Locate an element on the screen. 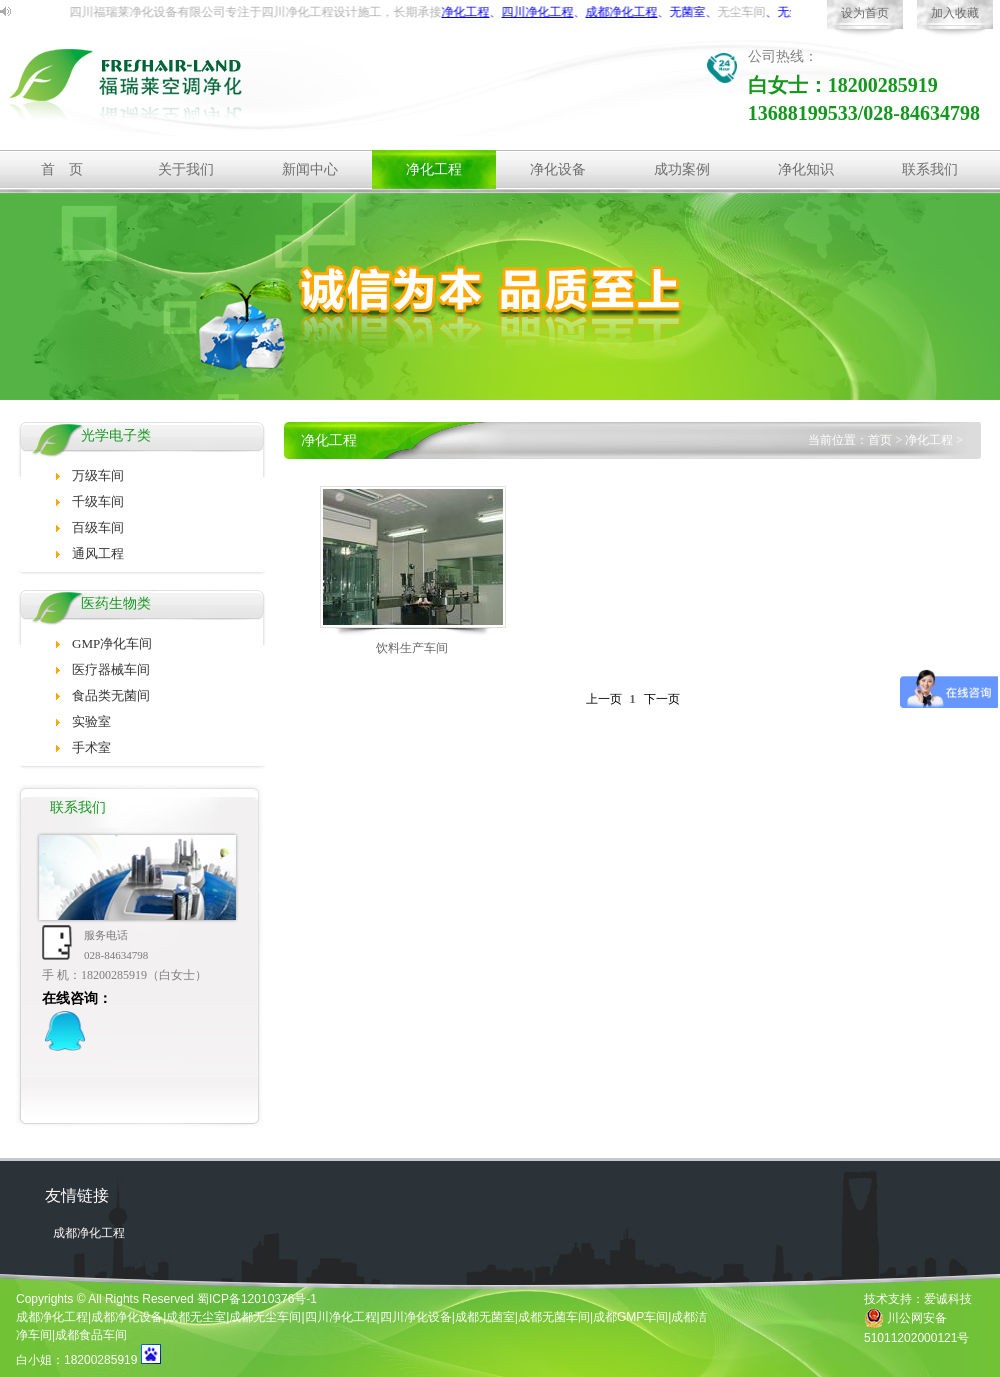 The image size is (1000, 1377). 四川净化工程 is located at coordinates (341, 1317).